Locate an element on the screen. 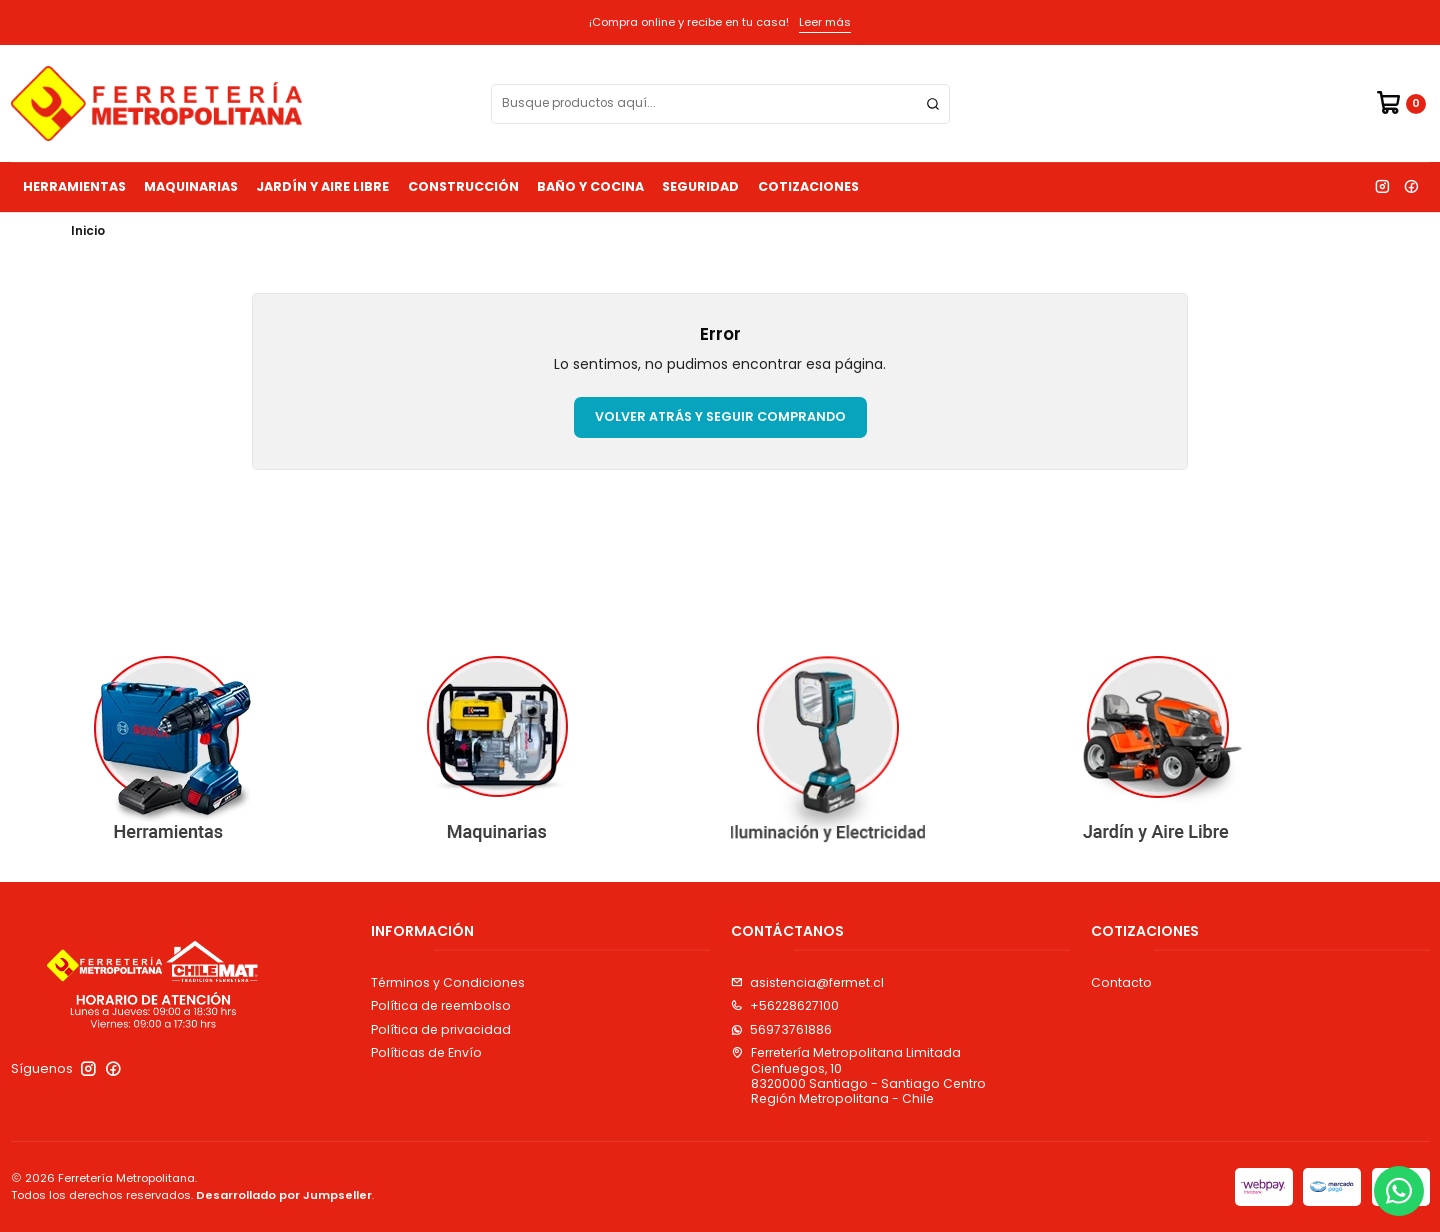  Política de privacidad is located at coordinates (441, 1029).